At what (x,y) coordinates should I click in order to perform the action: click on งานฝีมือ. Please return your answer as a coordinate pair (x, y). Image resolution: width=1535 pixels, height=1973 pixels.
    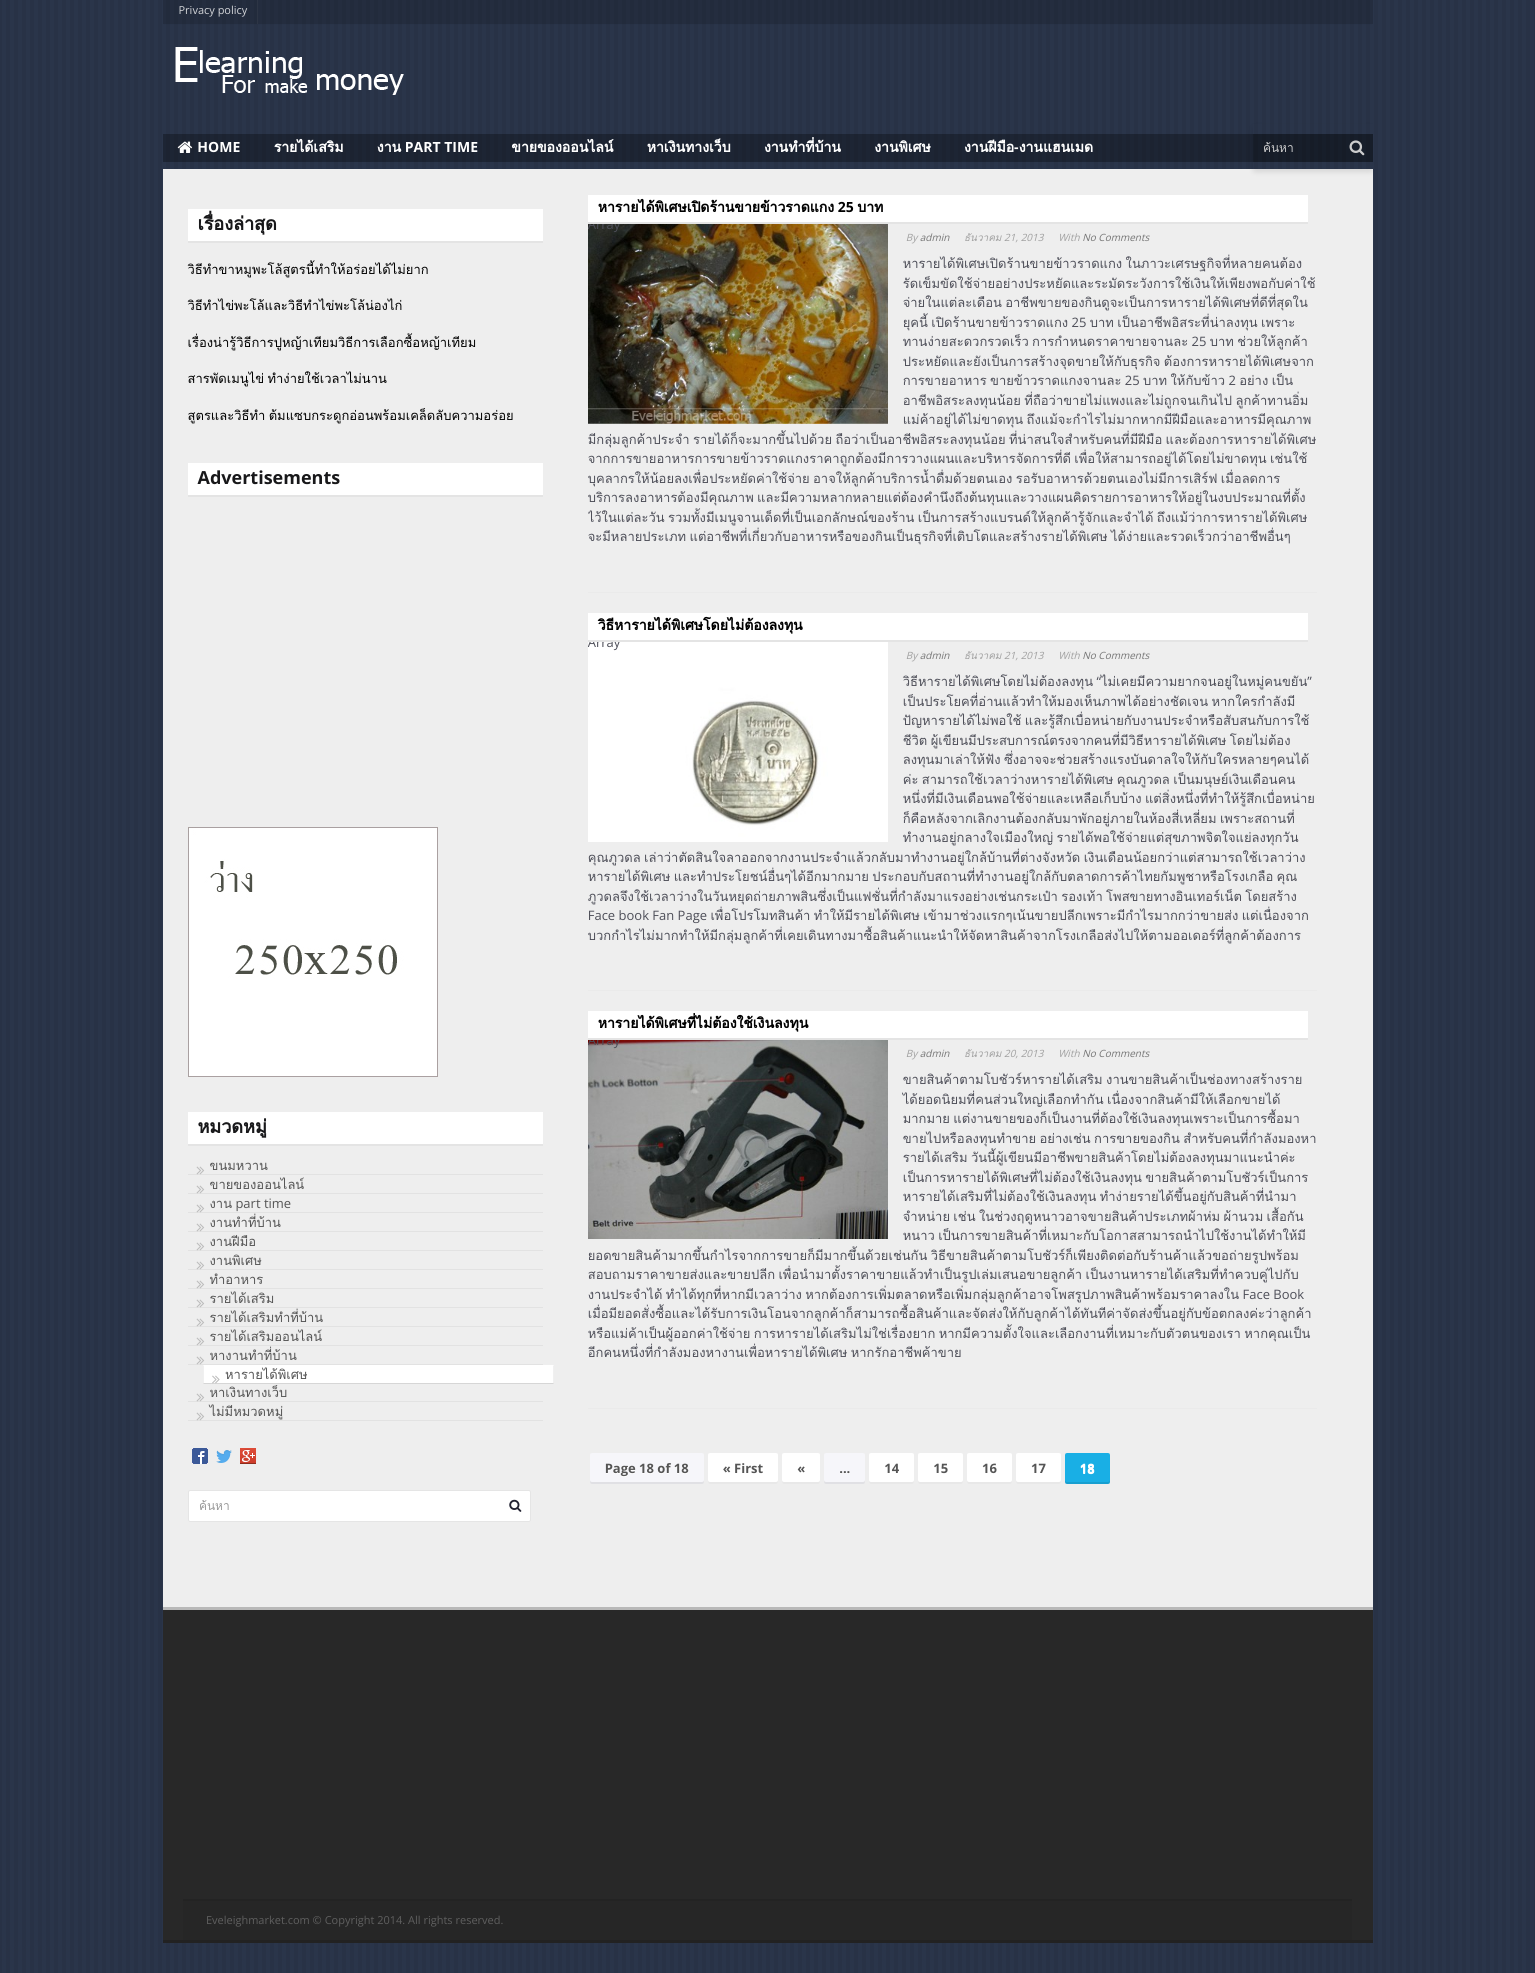
    Looking at the image, I should click on (233, 1241).